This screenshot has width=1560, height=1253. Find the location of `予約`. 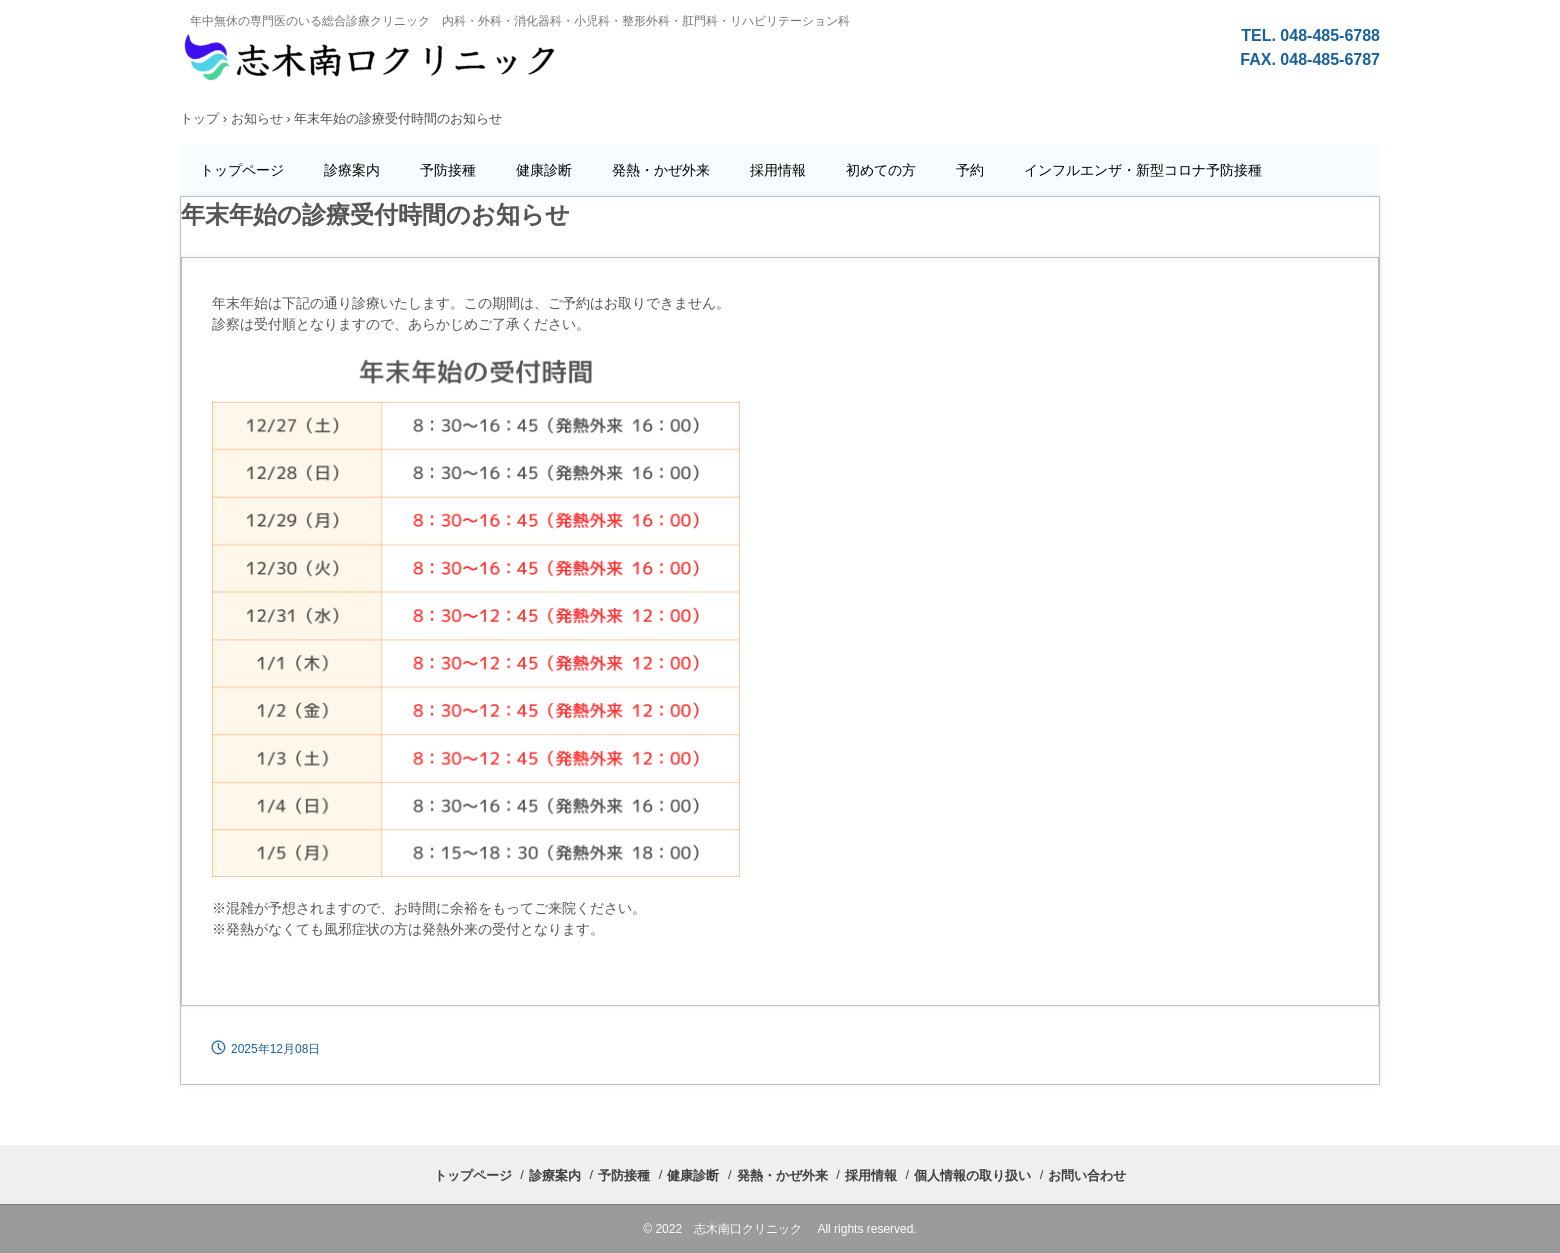

予約 is located at coordinates (970, 170).